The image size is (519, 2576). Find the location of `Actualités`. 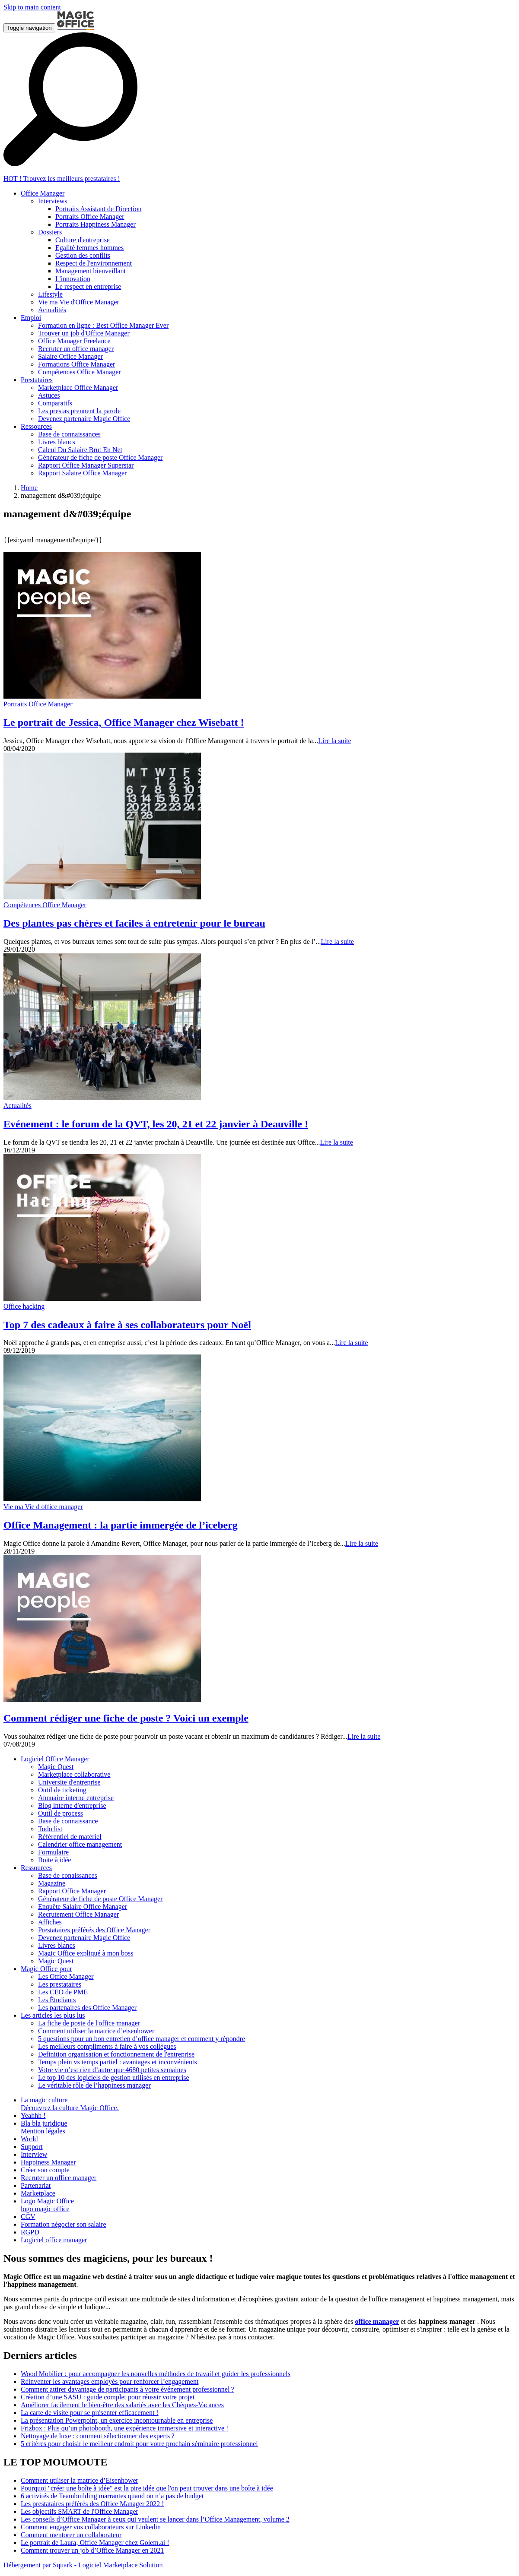

Actualités is located at coordinates (17, 1105).